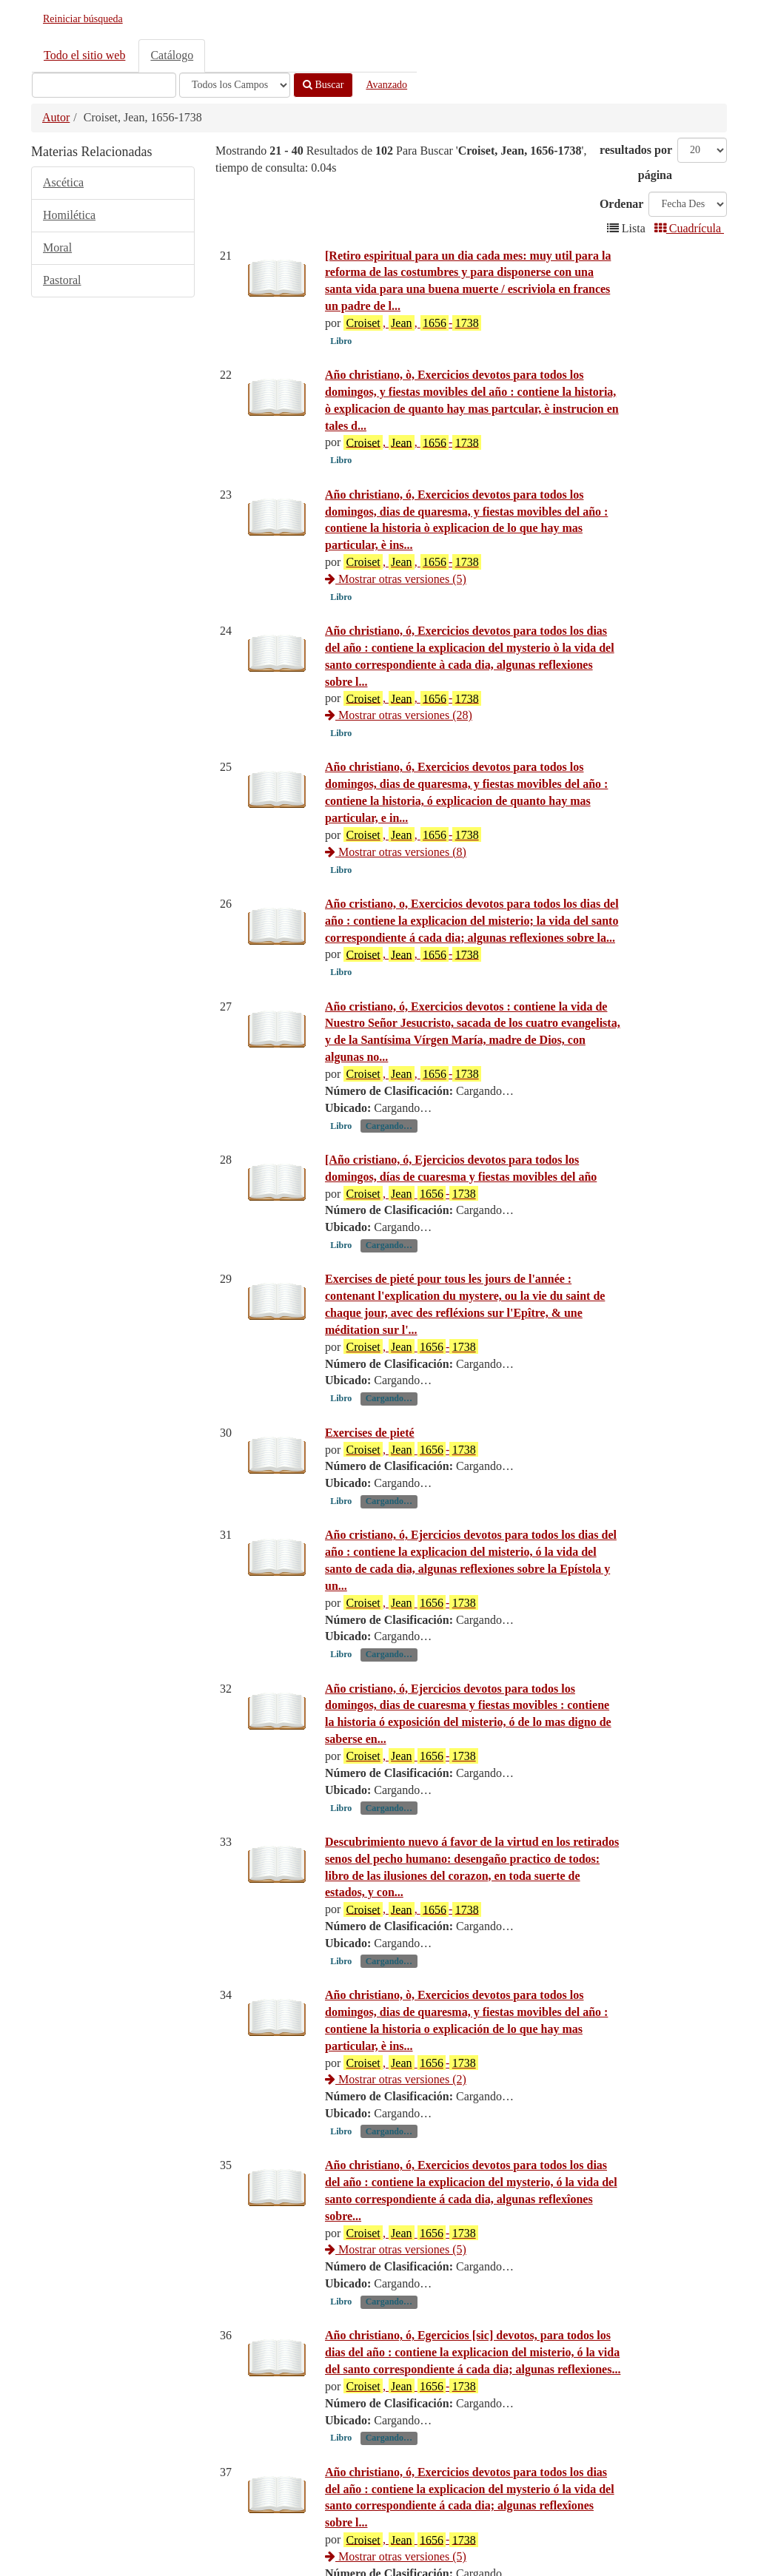 Image resolution: width=758 pixels, height=2576 pixels. Describe the element at coordinates (56, 117) in the screenshot. I see `Autor` at that location.